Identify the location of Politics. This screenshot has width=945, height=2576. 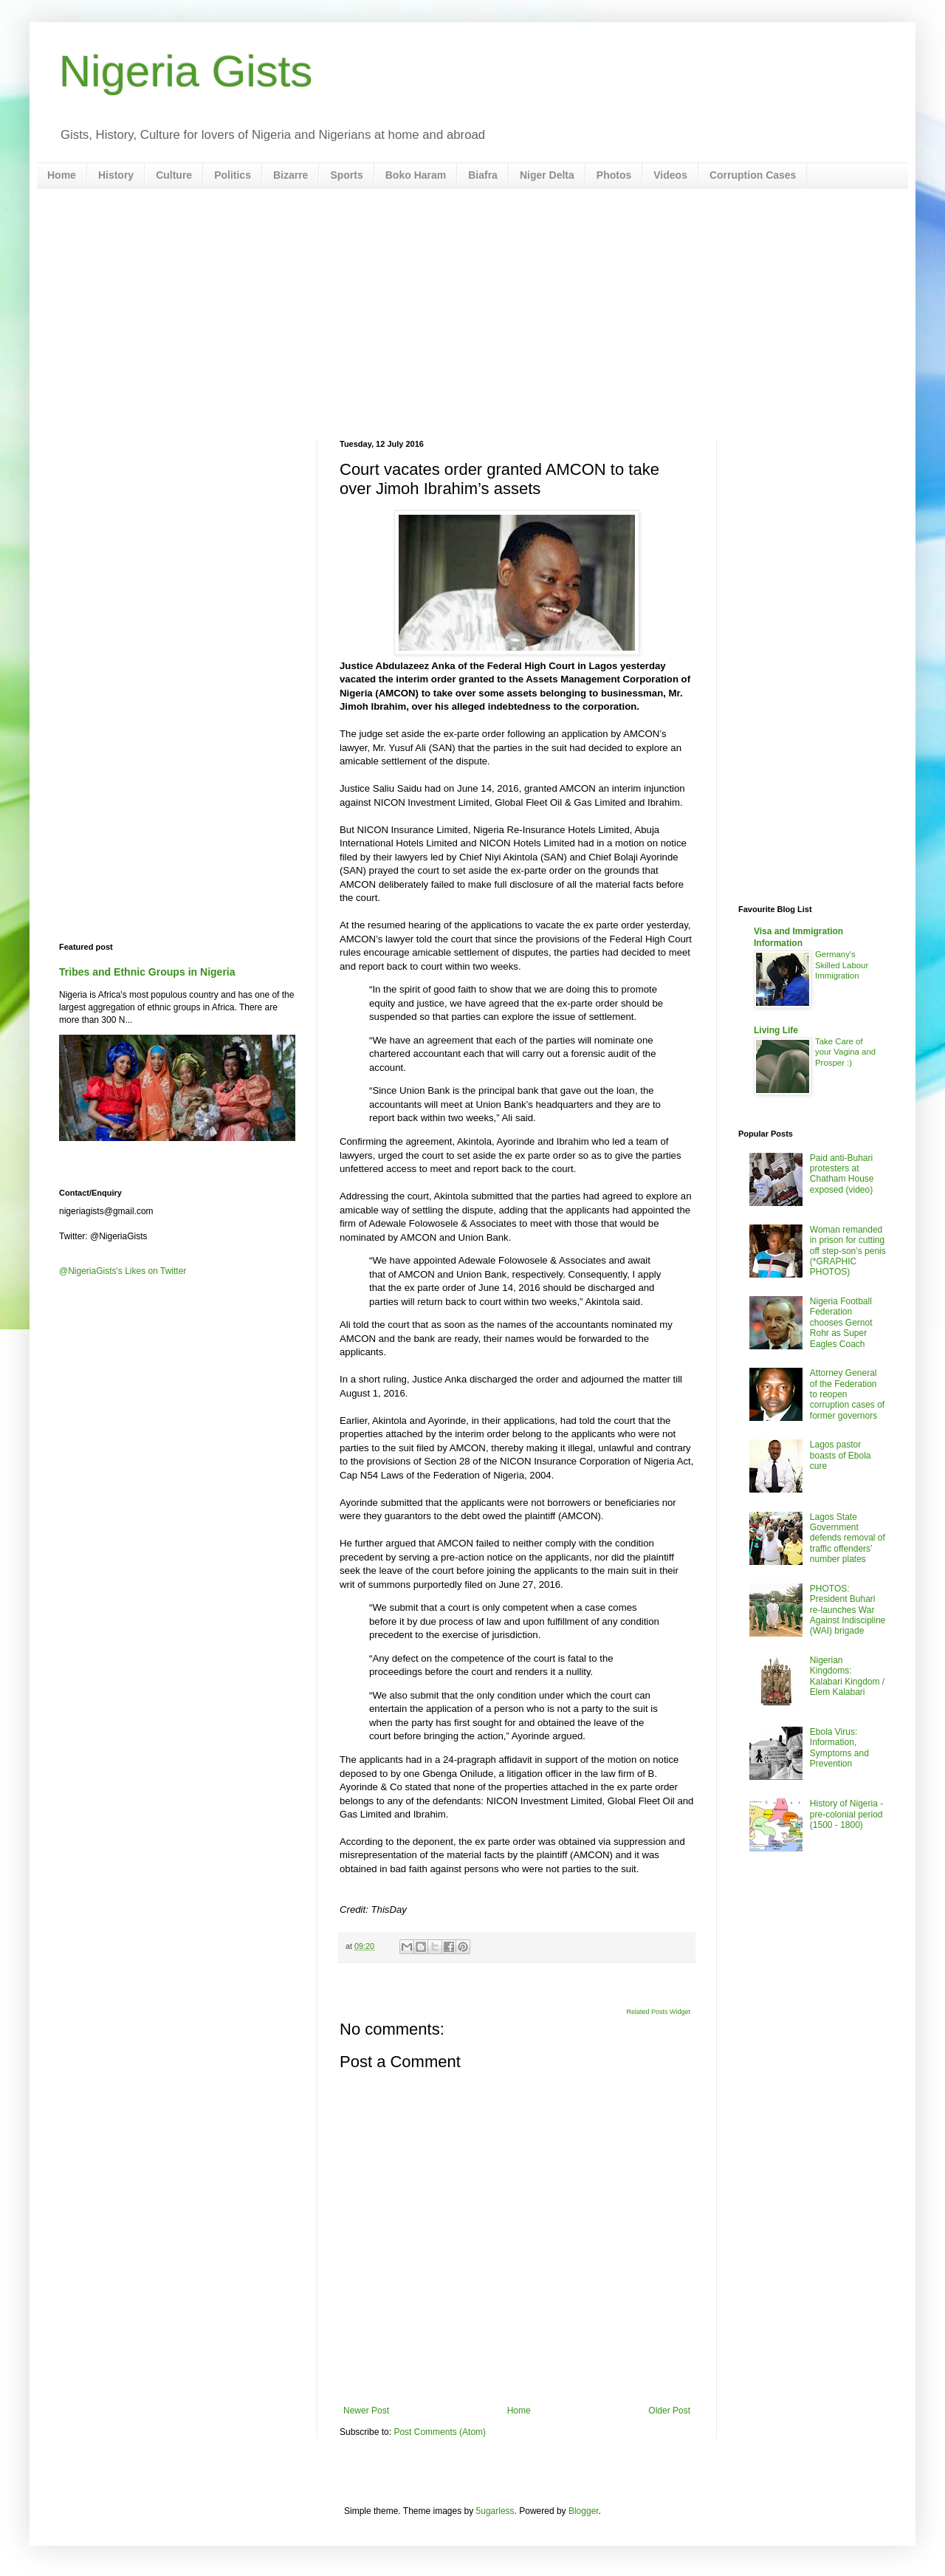
(232, 175).